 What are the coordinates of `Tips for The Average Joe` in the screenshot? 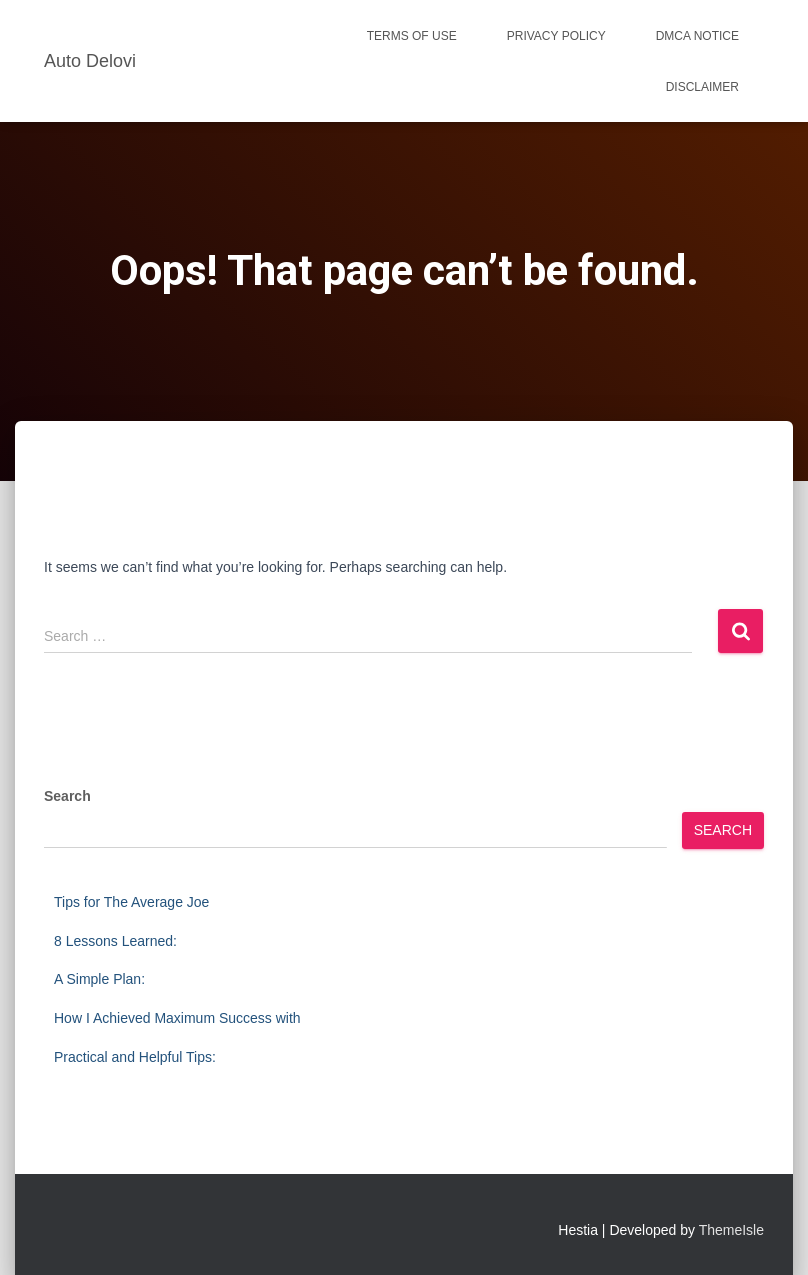 It's located at (131, 902).